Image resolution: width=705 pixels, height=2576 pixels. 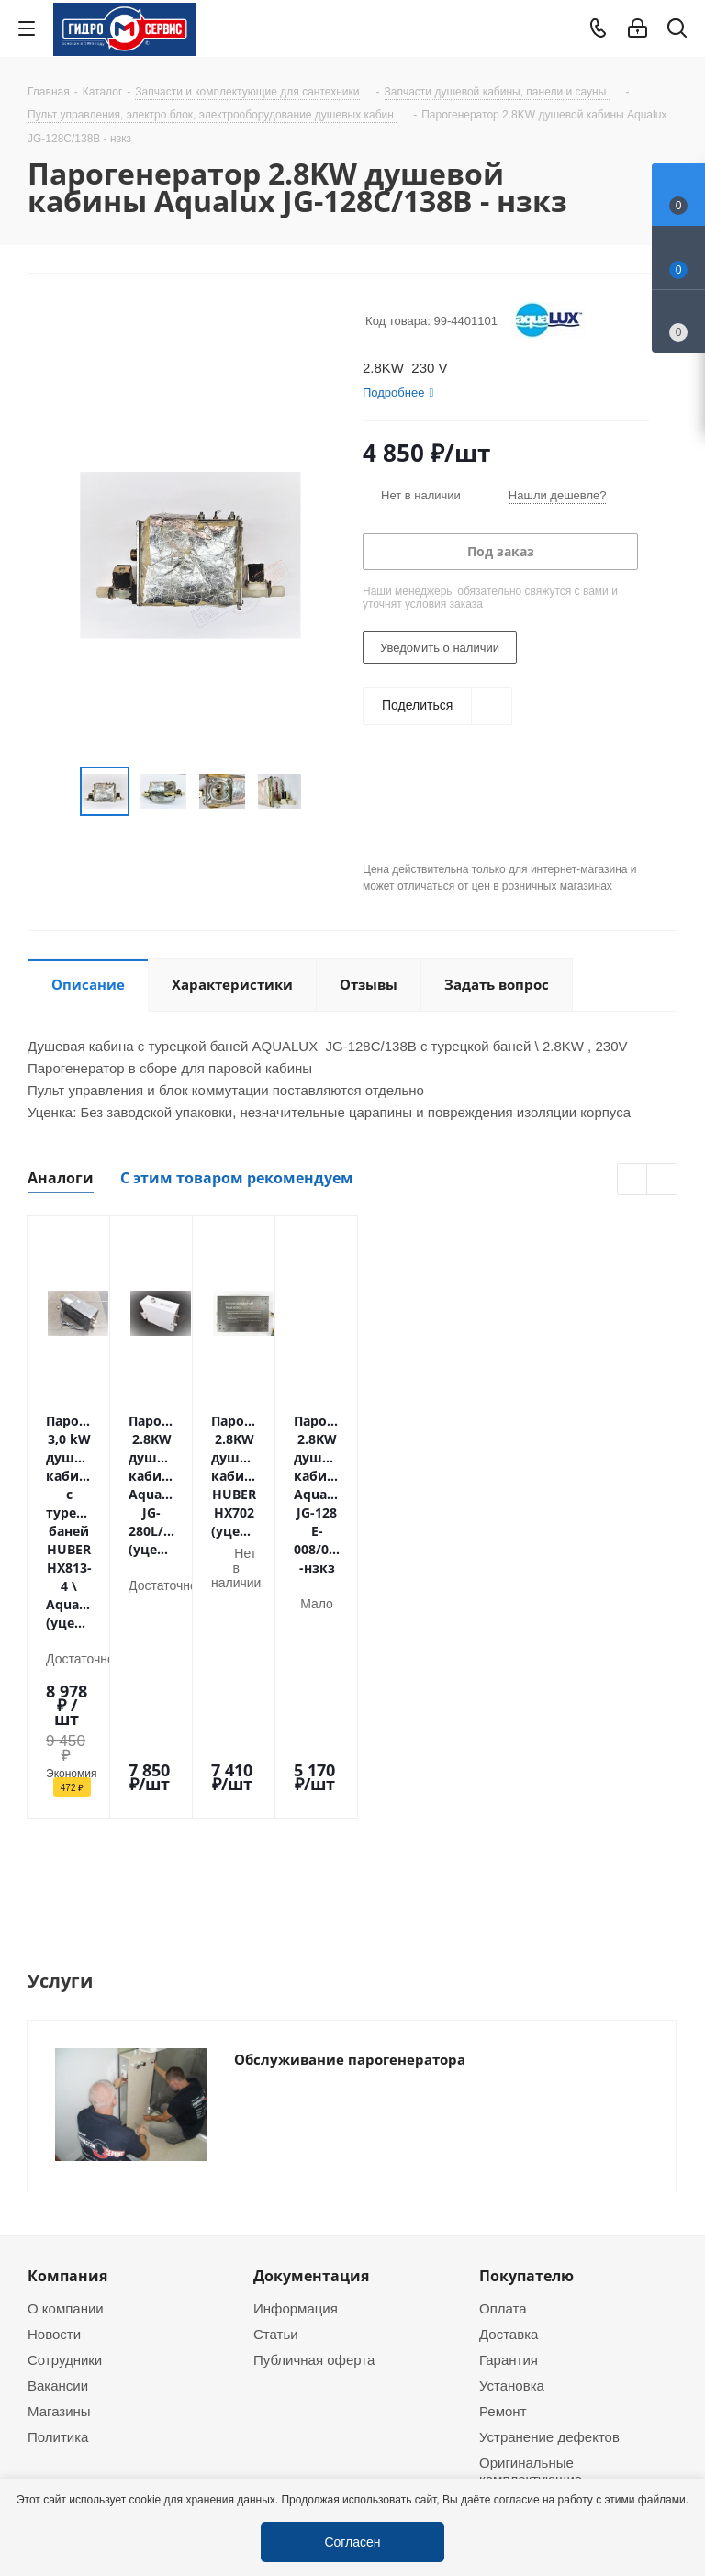 What do you see at coordinates (275, 2013) in the screenshot?
I see `Статьи` at bounding box center [275, 2013].